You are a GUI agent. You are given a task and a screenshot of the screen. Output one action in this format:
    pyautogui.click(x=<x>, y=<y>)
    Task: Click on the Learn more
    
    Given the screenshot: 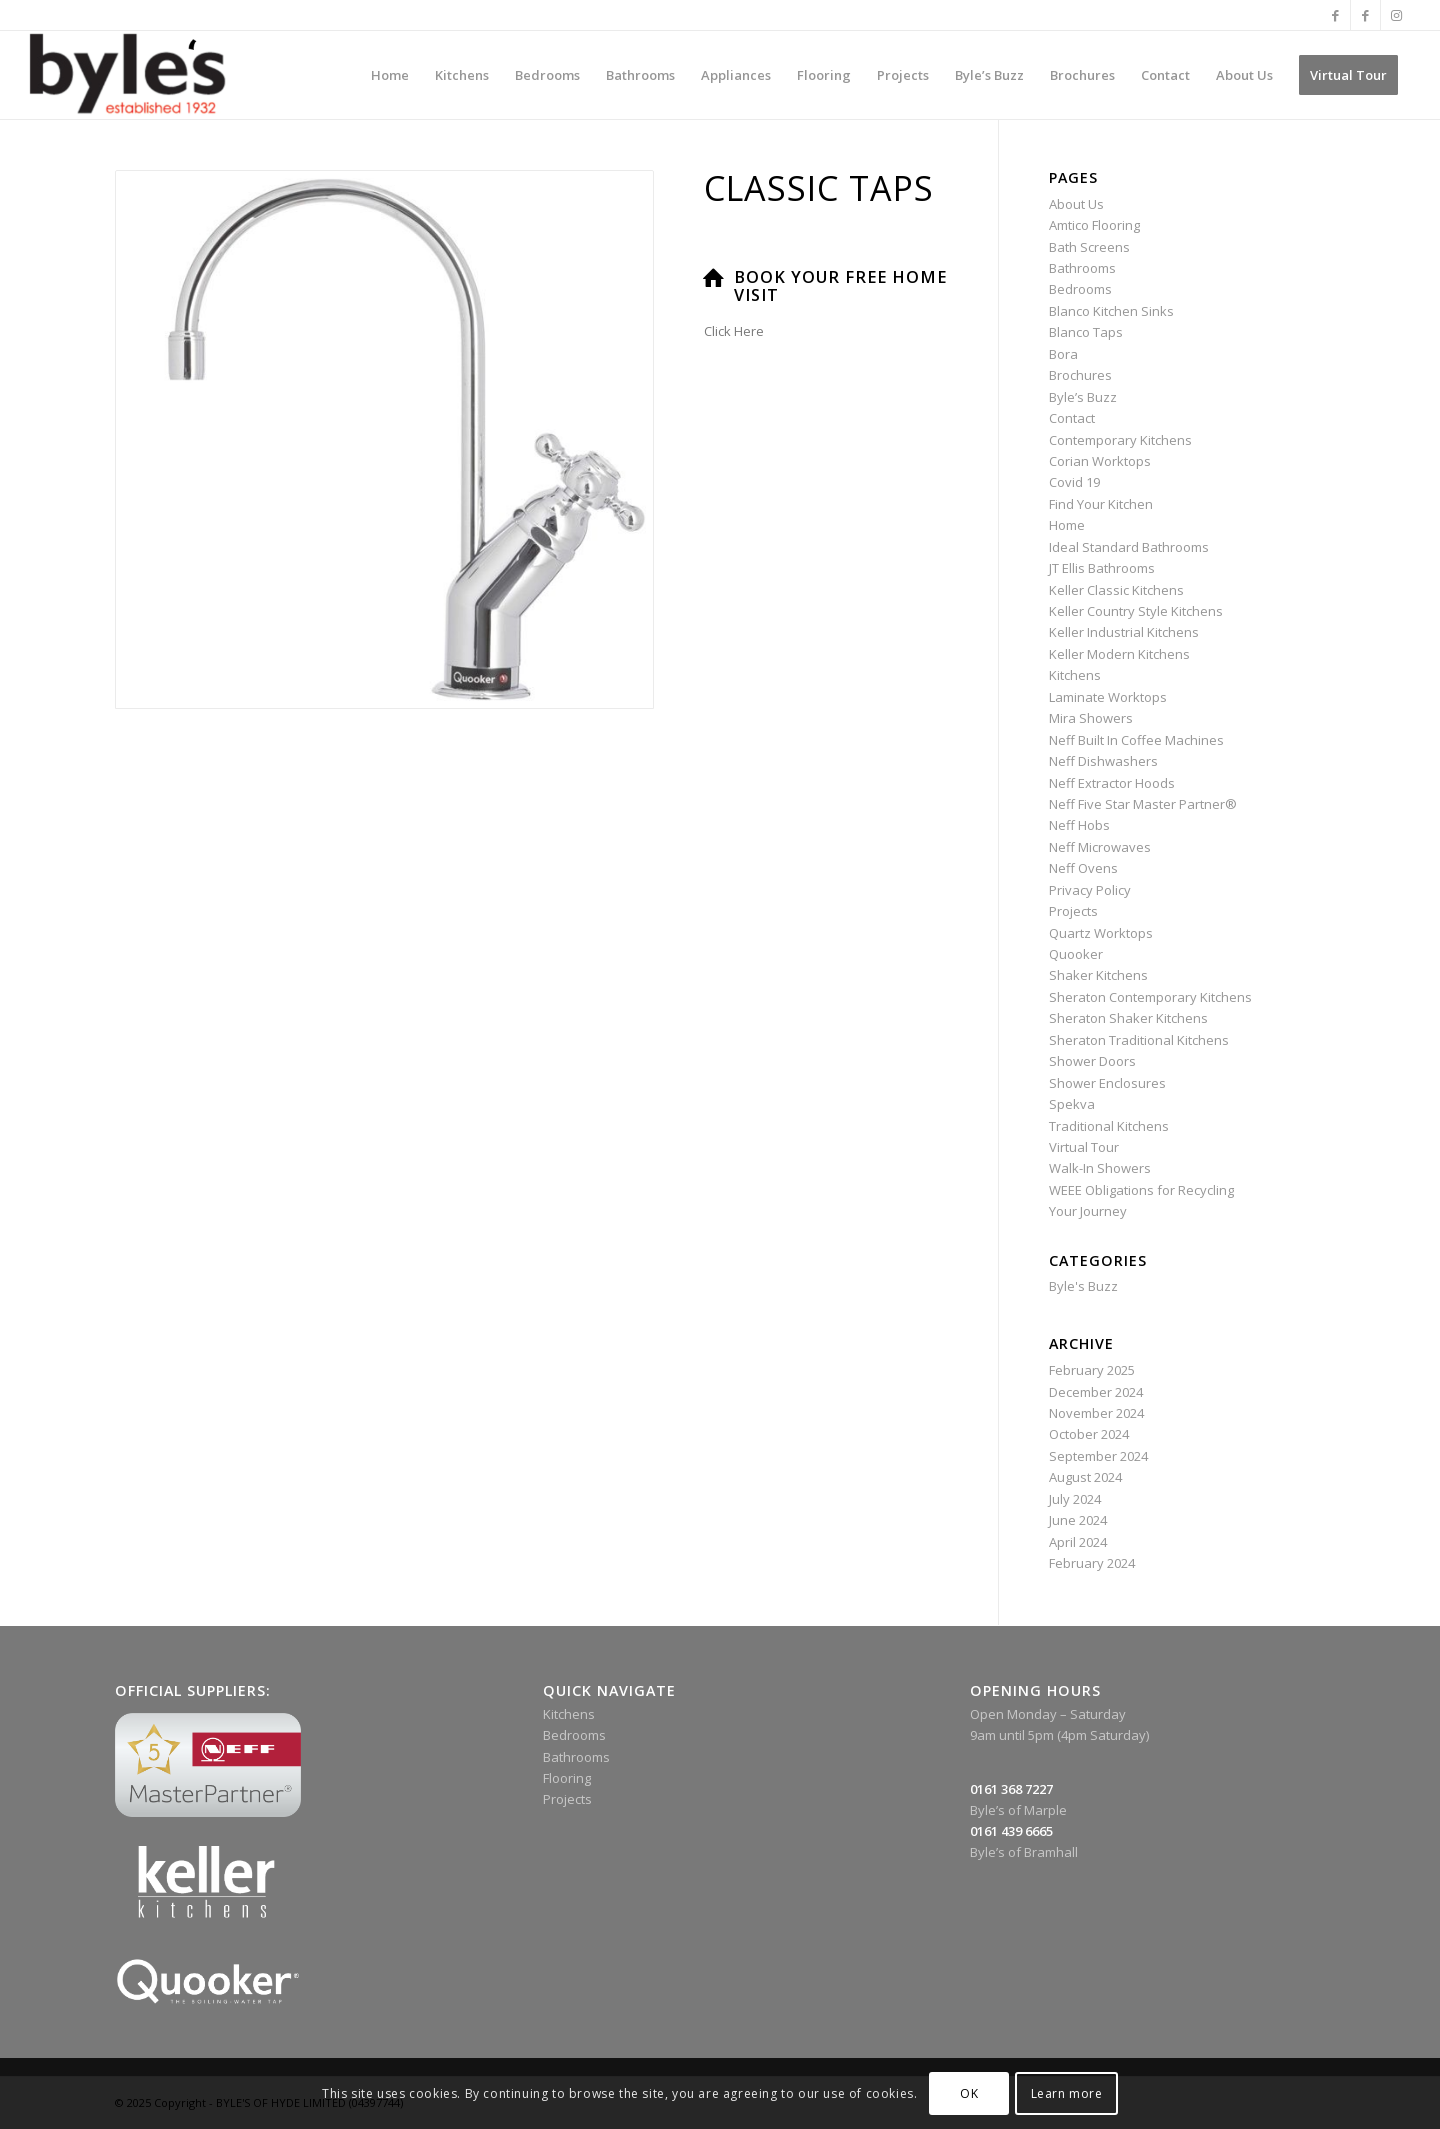 What is the action you would take?
    pyautogui.click(x=1067, y=2093)
    